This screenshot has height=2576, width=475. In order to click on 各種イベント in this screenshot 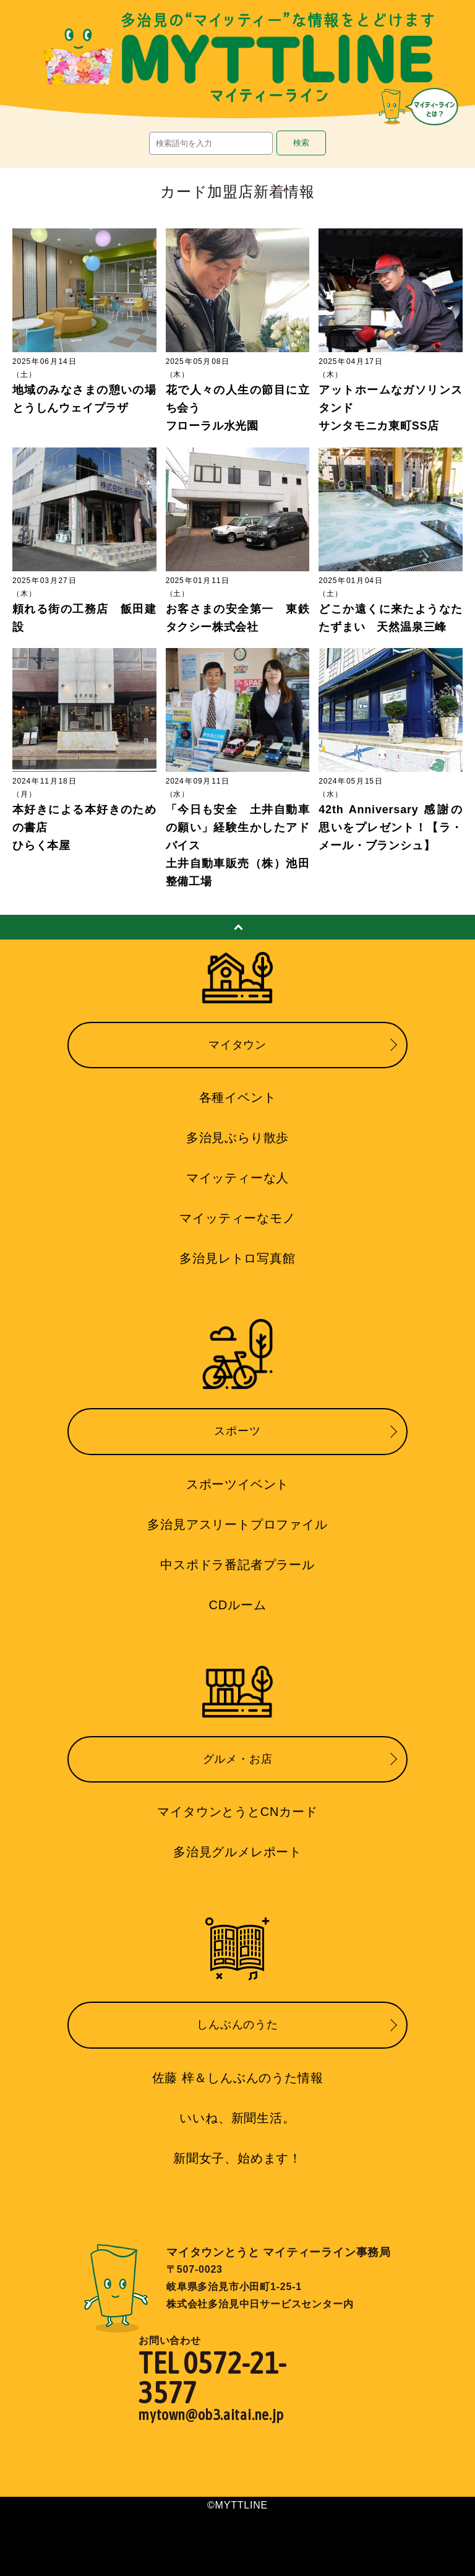, I will do `click(237, 1097)`.